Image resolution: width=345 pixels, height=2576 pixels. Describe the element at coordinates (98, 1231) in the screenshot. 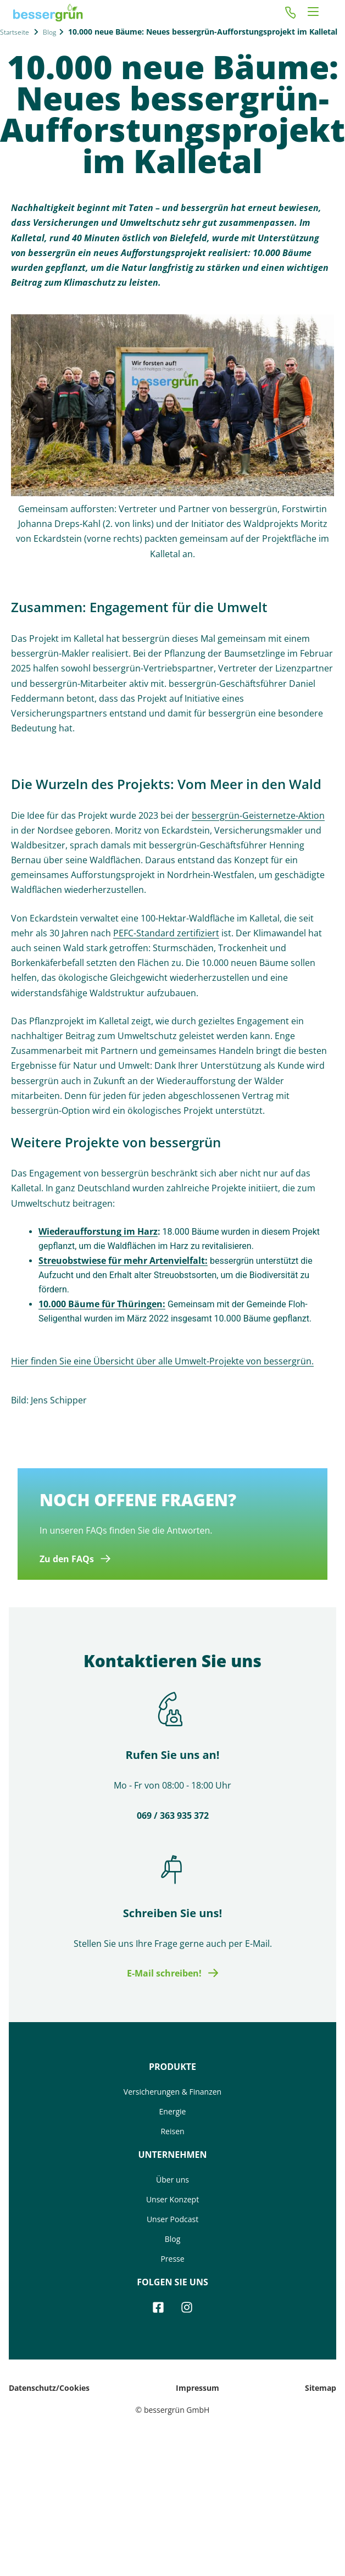

I see `Wiederaufforstung im Harz` at that location.